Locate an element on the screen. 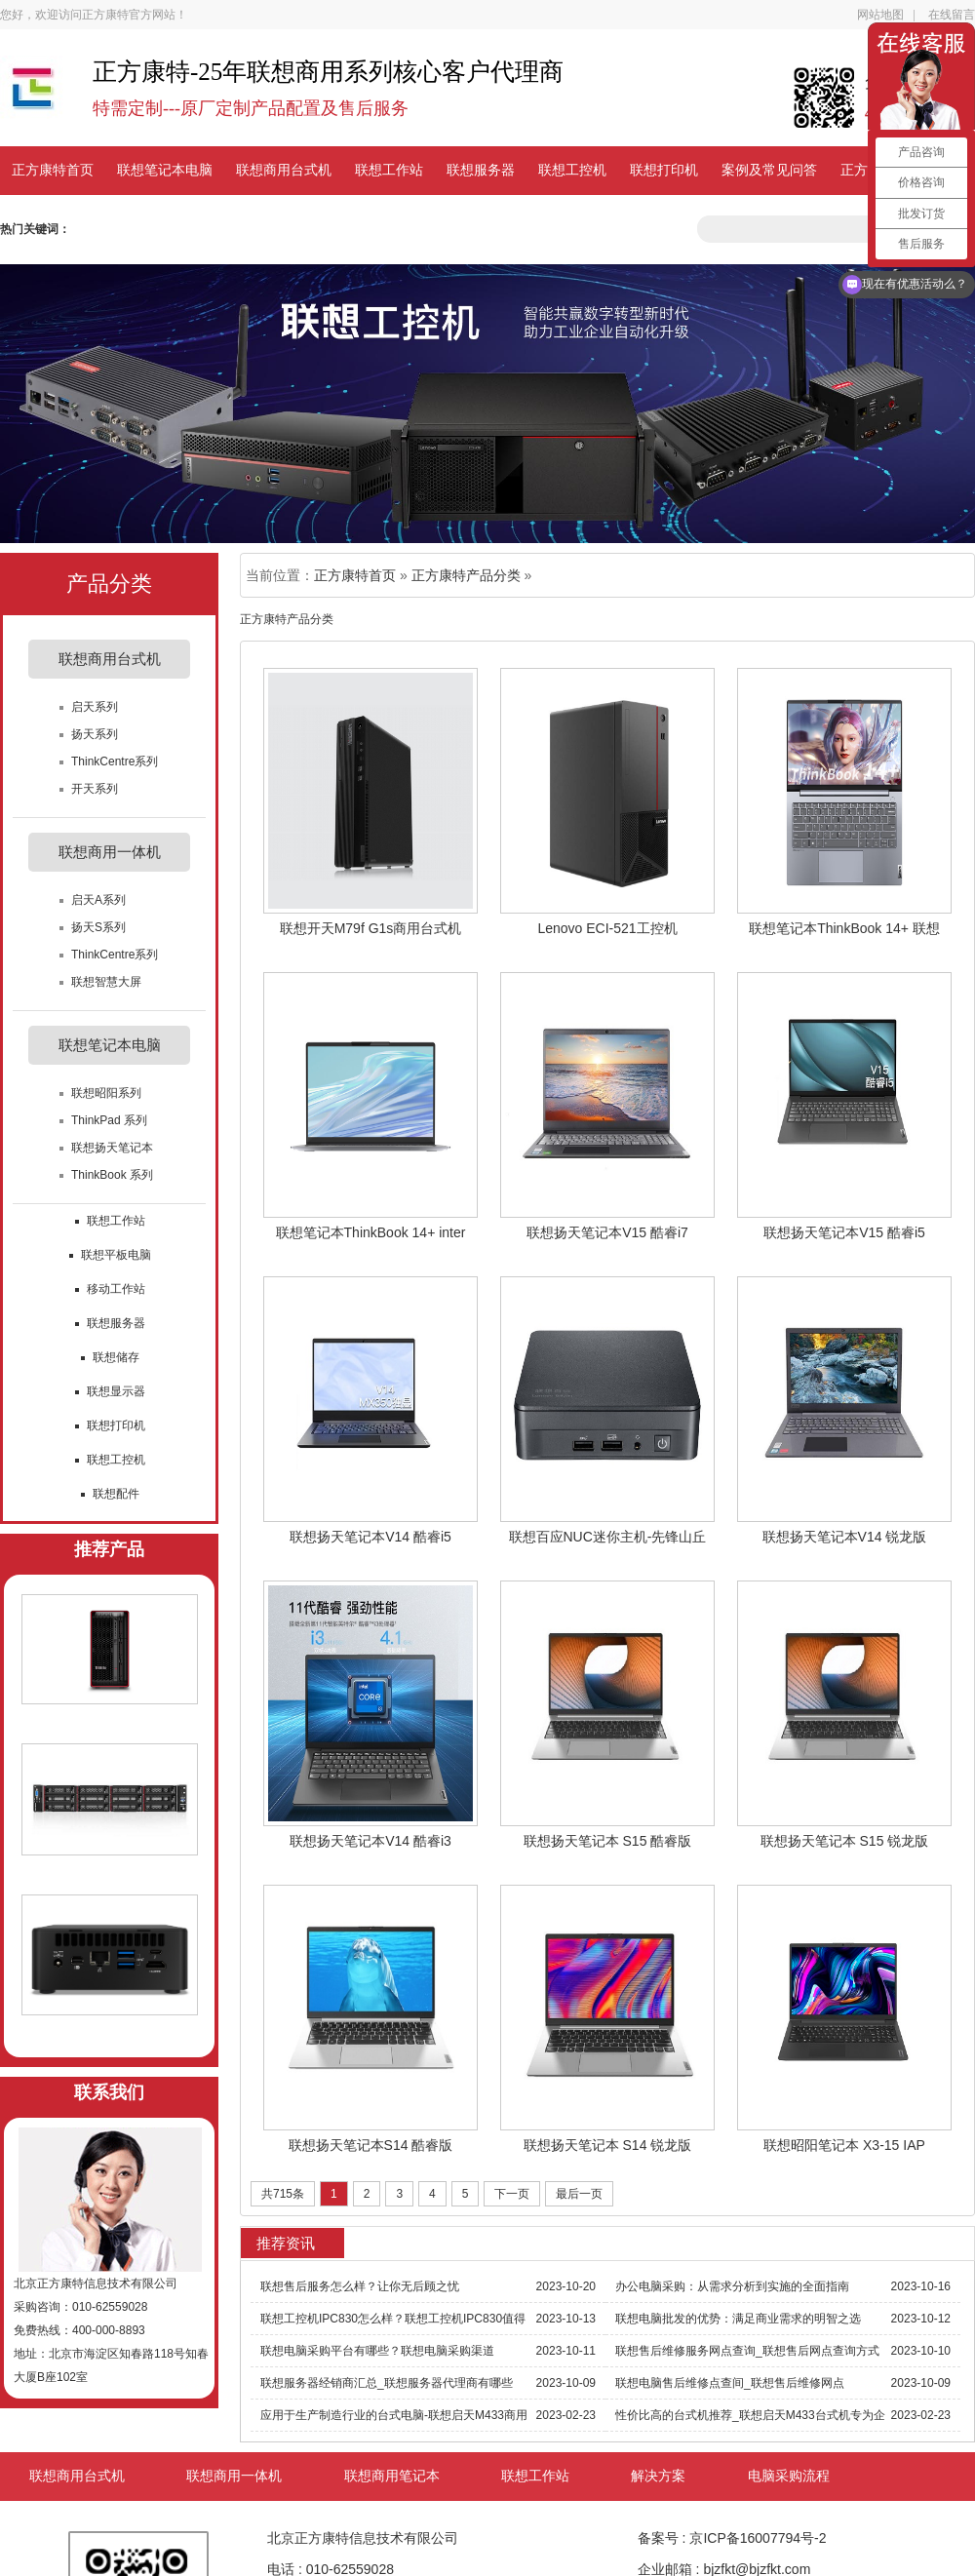  京ICP备16007794号-2 is located at coordinates (757, 2538).